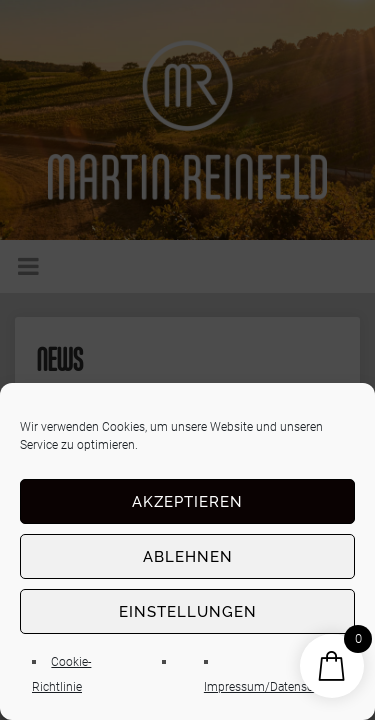 The width and height of the screenshot is (375, 720). What do you see at coordinates (270, 687) in the screenshot?
I see `Impressum/Datenschutz` at bounding box center [270, 687].